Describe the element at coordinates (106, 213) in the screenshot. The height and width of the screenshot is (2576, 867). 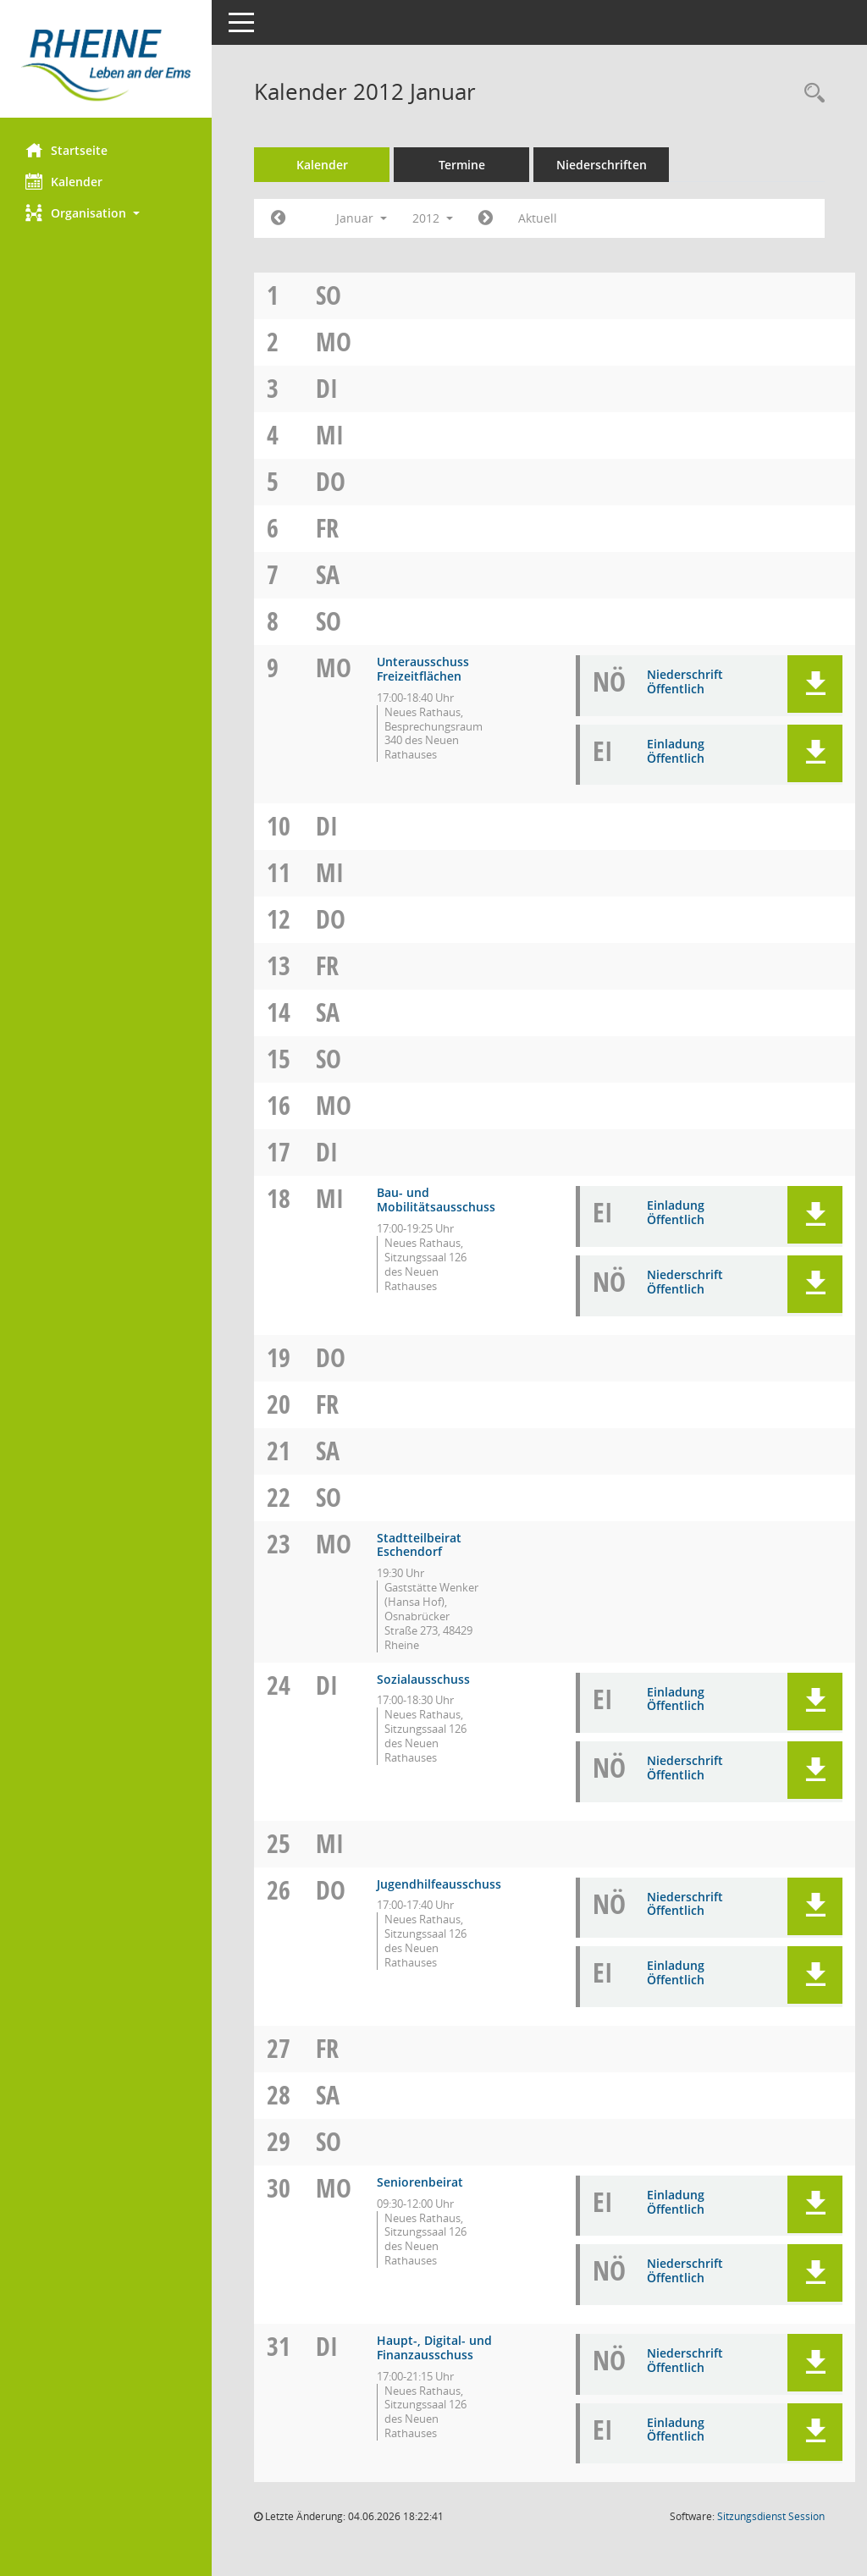
I see `[button]` at that location.